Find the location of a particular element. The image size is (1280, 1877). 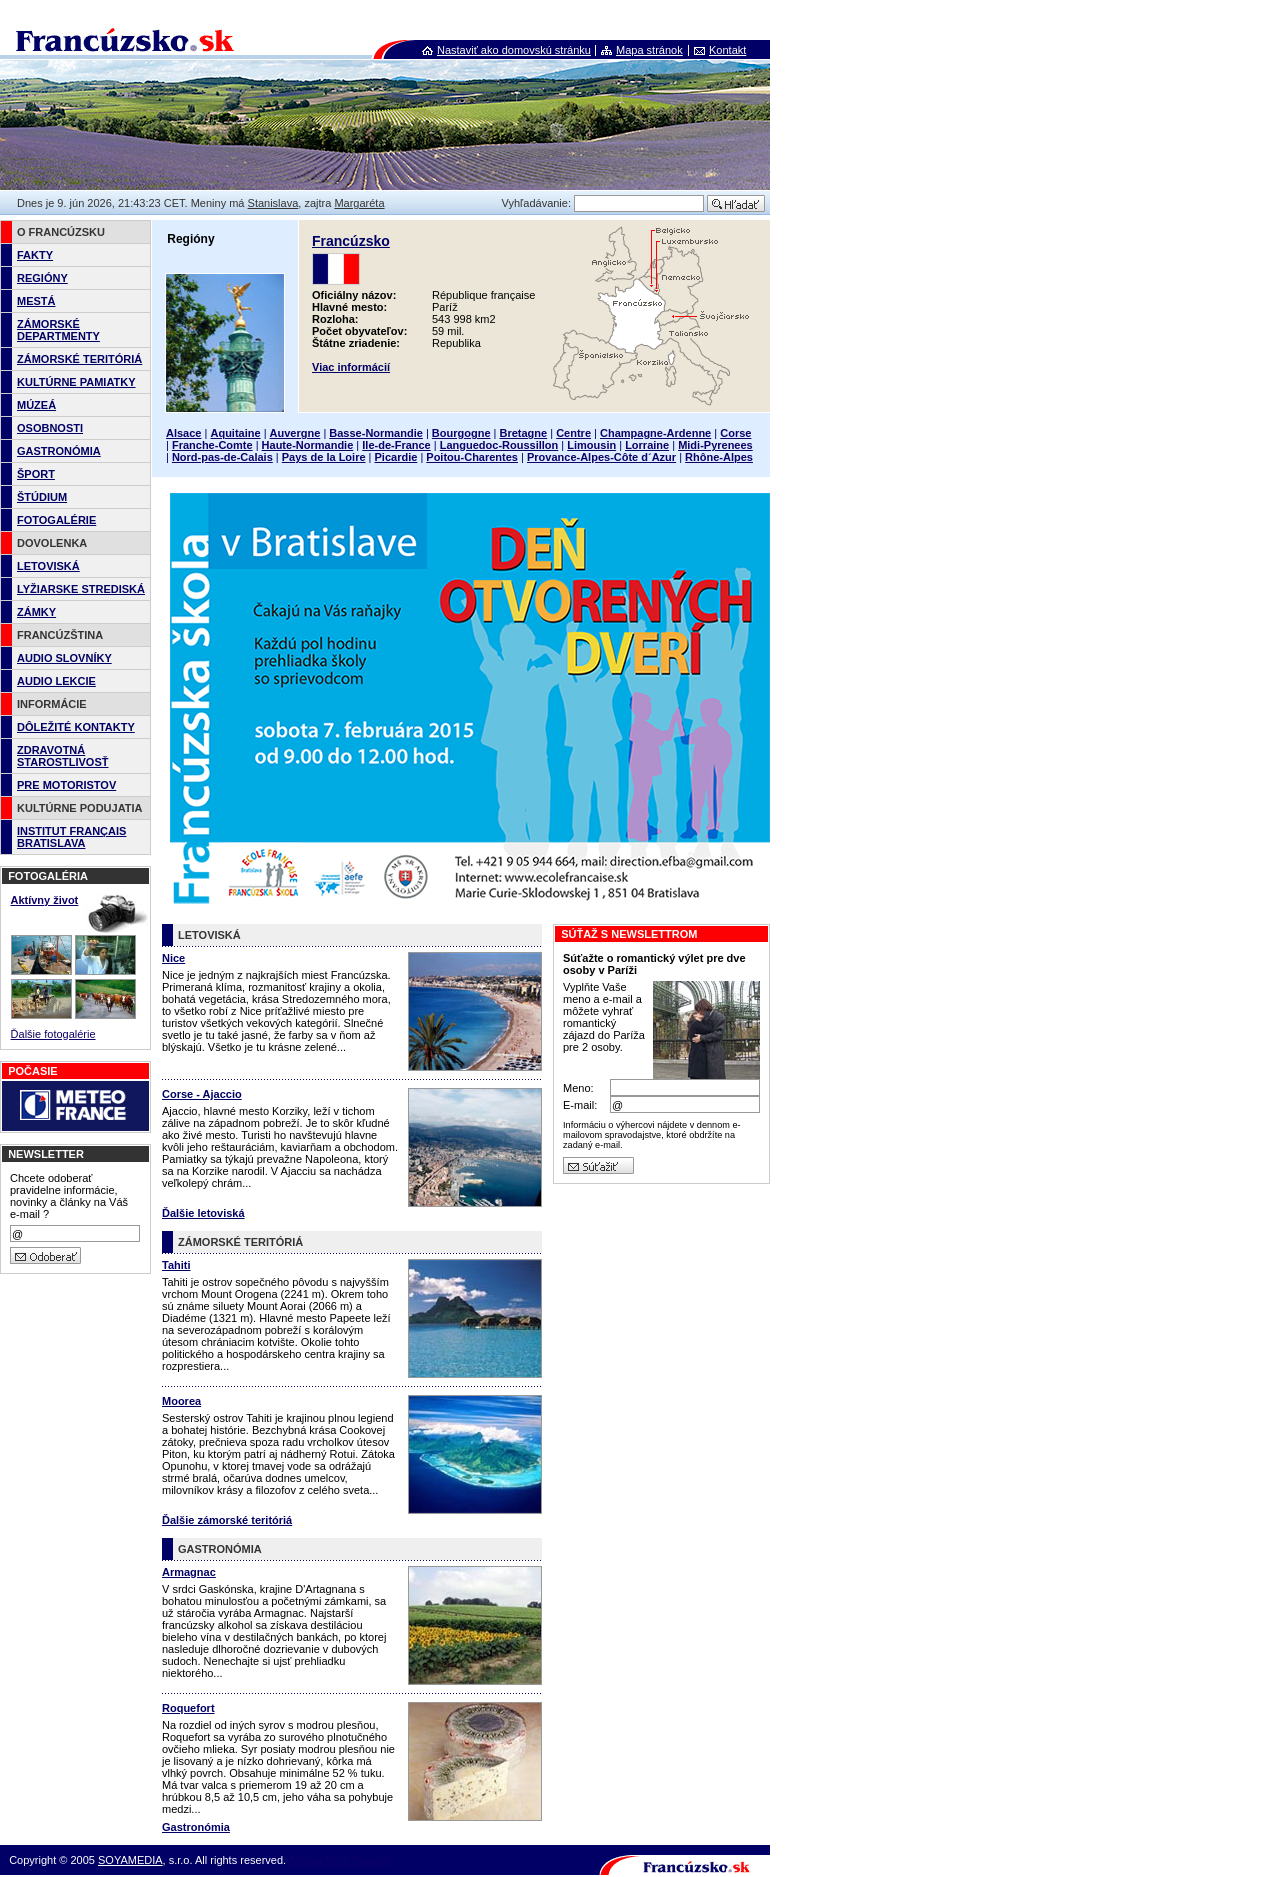

Nastaviť ako domovskú stránku is located at coordinates (514, 50).